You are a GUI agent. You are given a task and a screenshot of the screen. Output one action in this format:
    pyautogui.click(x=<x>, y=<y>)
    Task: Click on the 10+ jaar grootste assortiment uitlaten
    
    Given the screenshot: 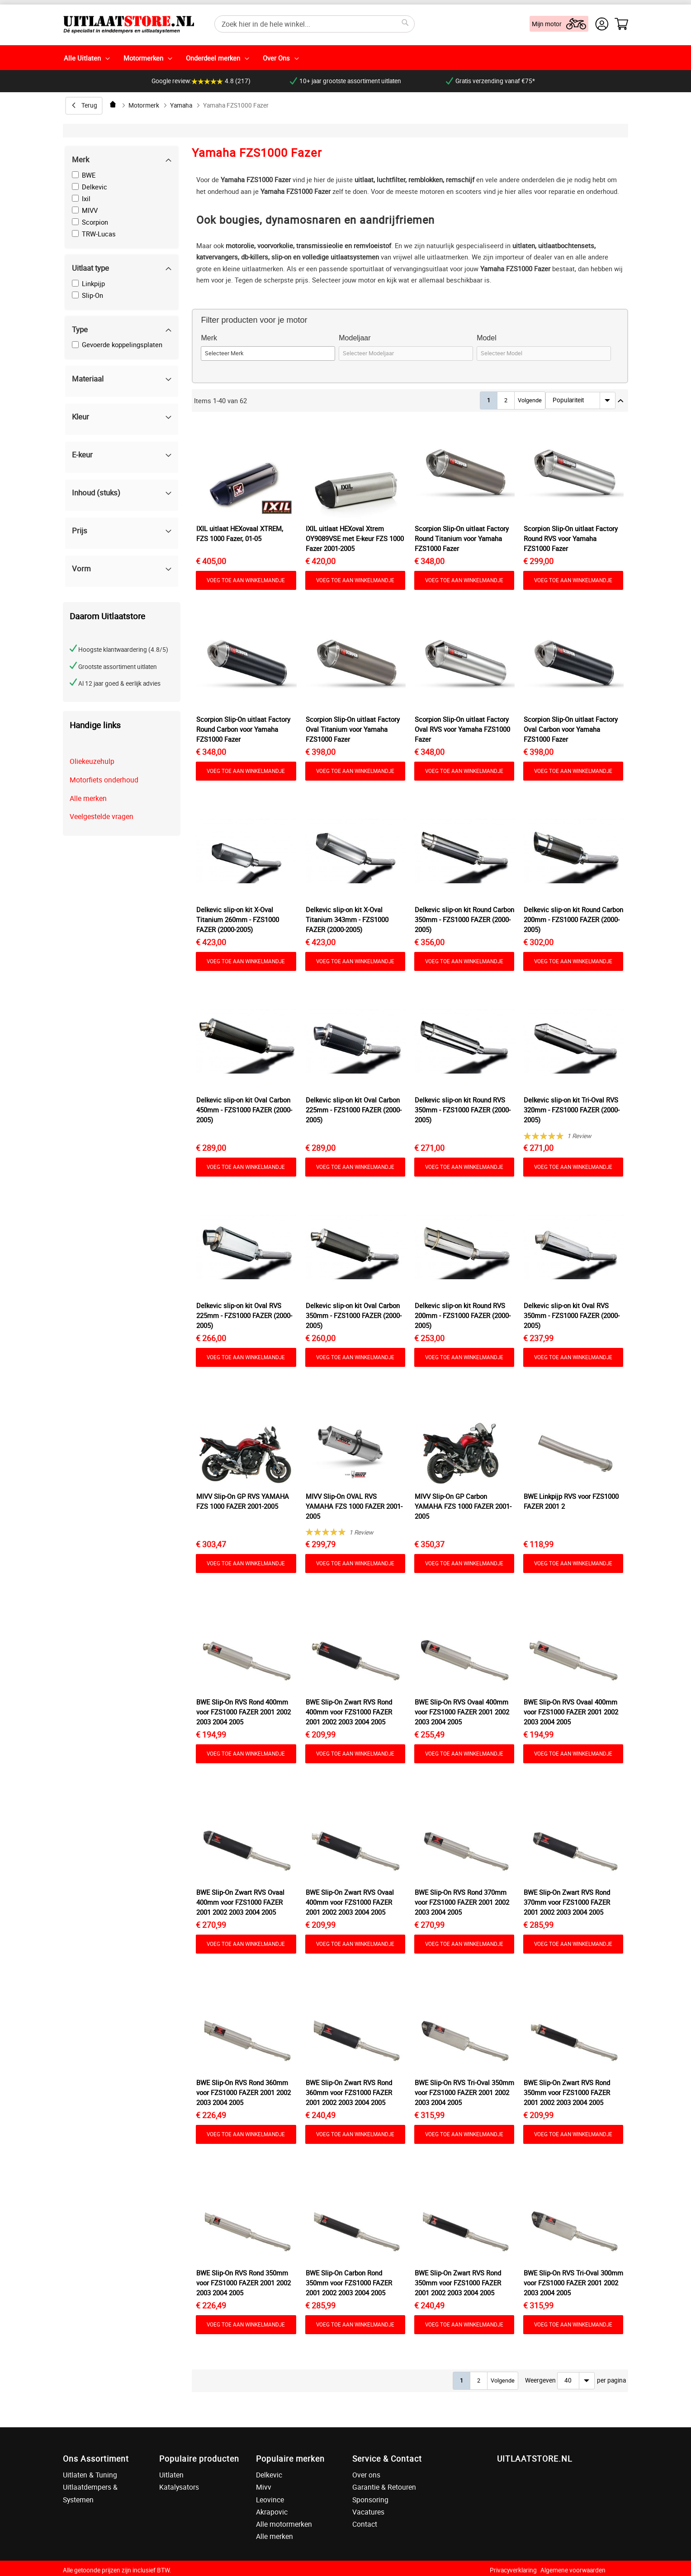 What is the action you would take?
    pyautogui.click(x=345, y=81)
    